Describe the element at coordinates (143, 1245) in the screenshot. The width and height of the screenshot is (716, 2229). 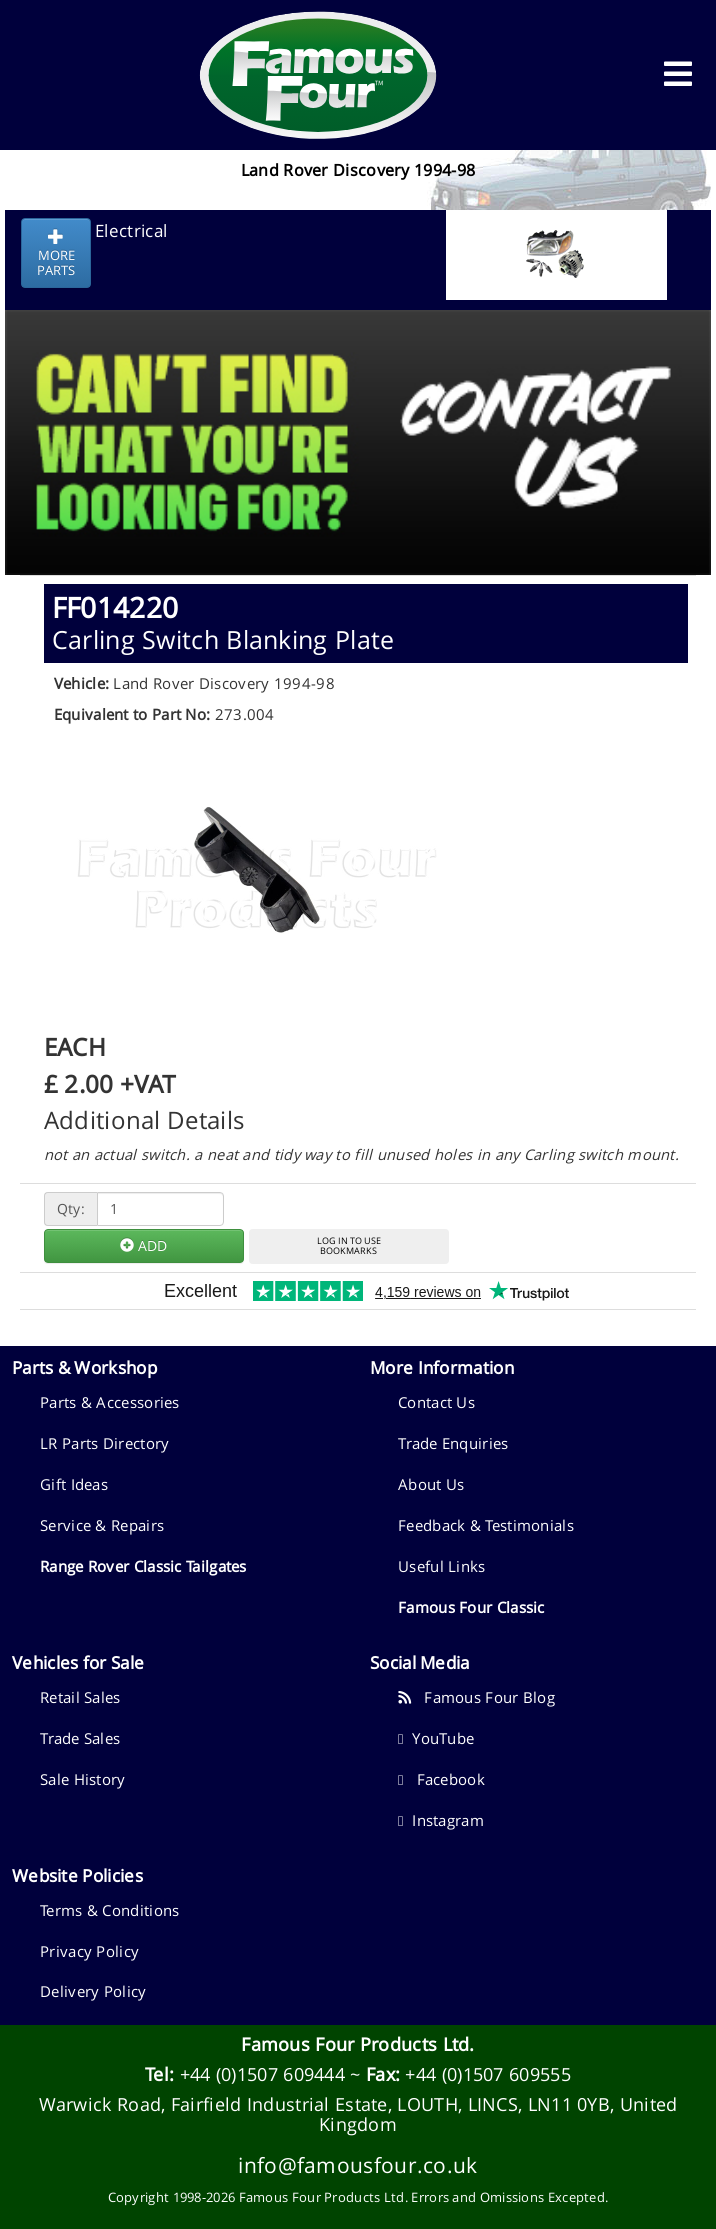
I see `ADD` at that location.